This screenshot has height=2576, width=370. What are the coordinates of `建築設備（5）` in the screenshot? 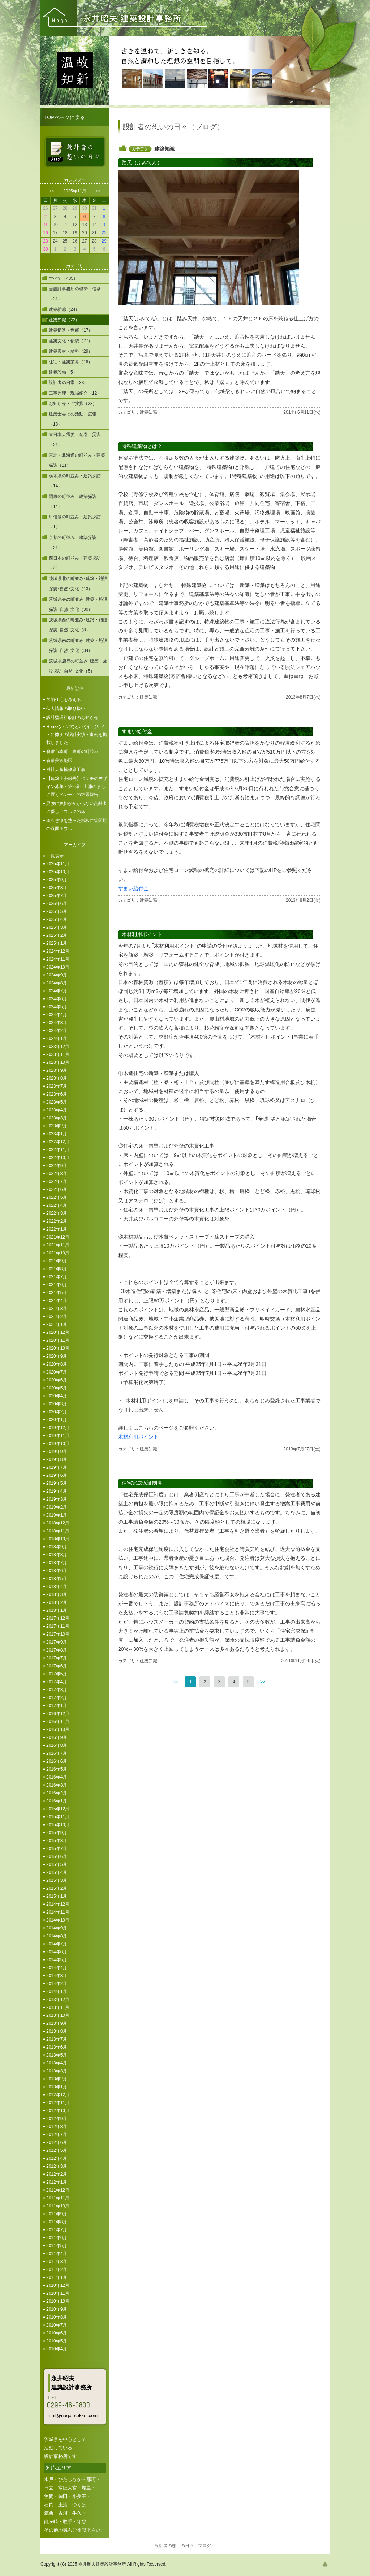 It's located at (63, 372).